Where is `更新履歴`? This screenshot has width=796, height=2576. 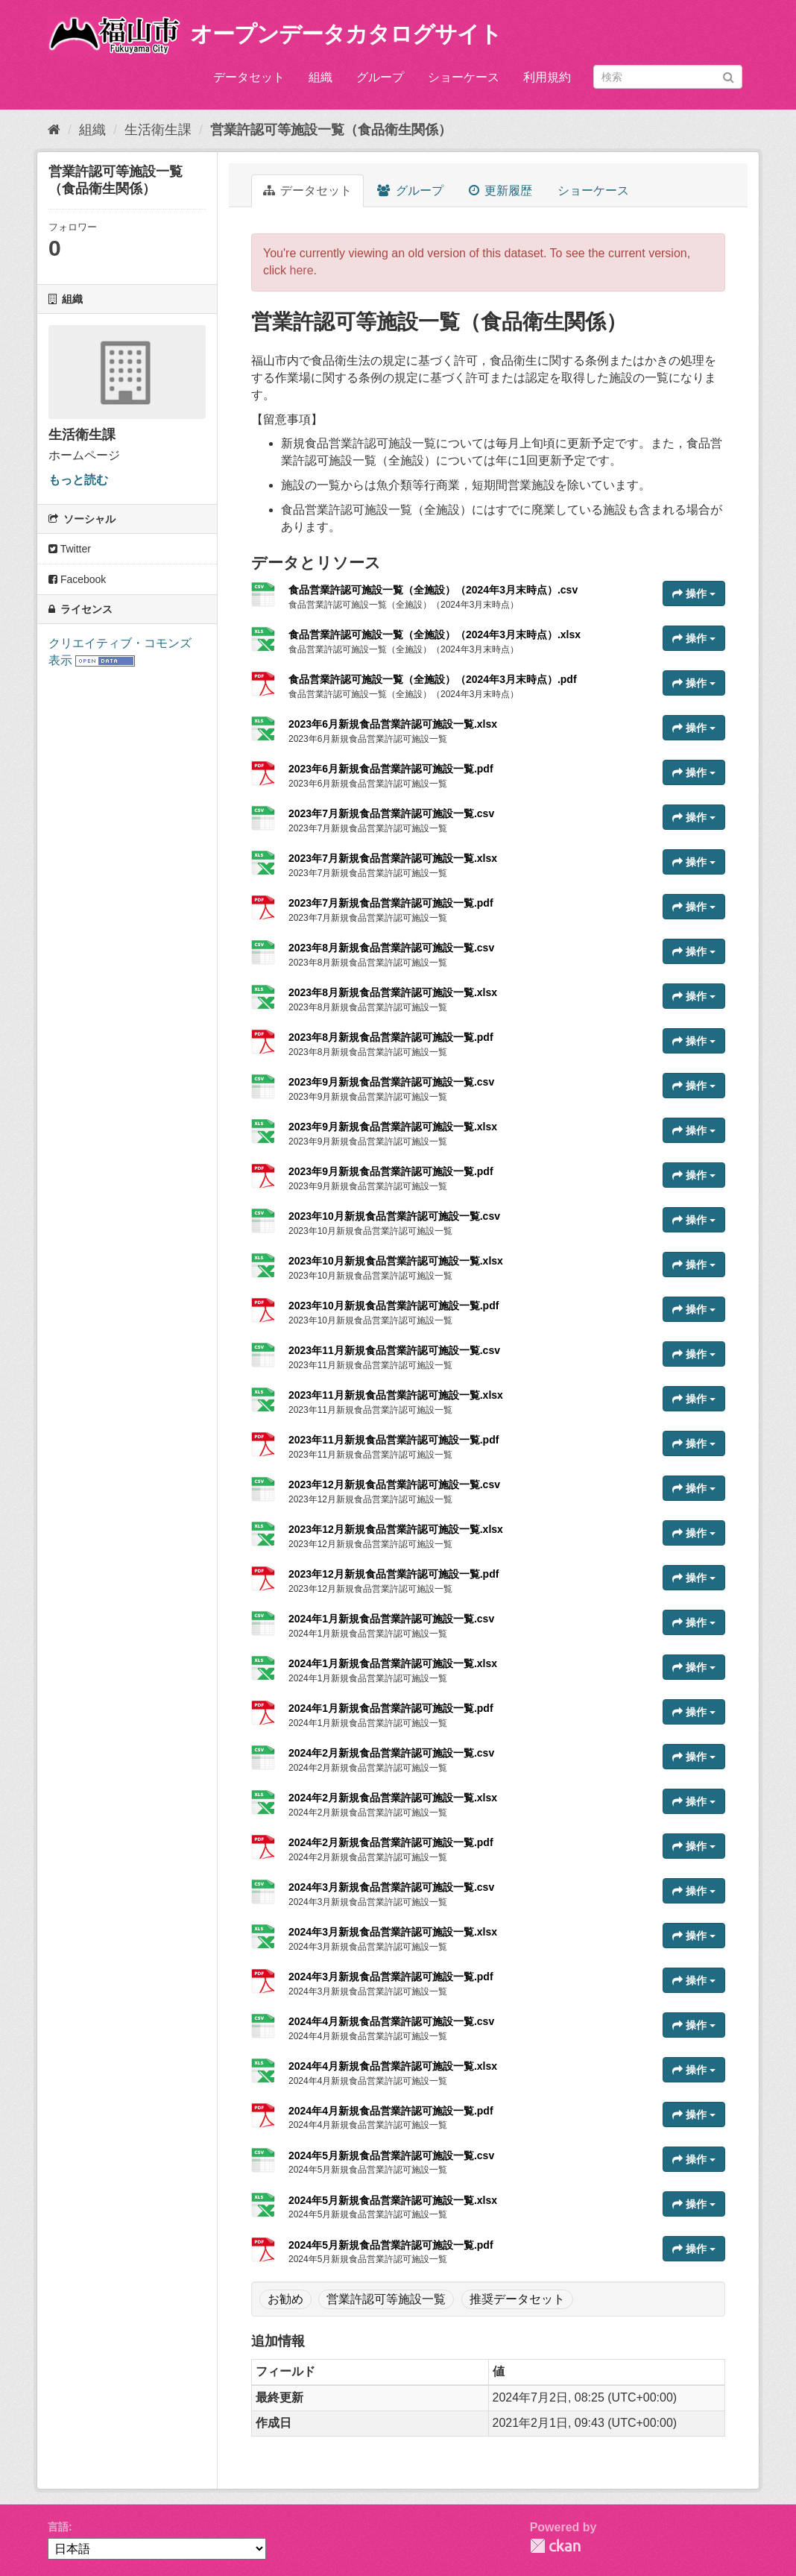
更新履歴 is located at coordinates (500, 190).